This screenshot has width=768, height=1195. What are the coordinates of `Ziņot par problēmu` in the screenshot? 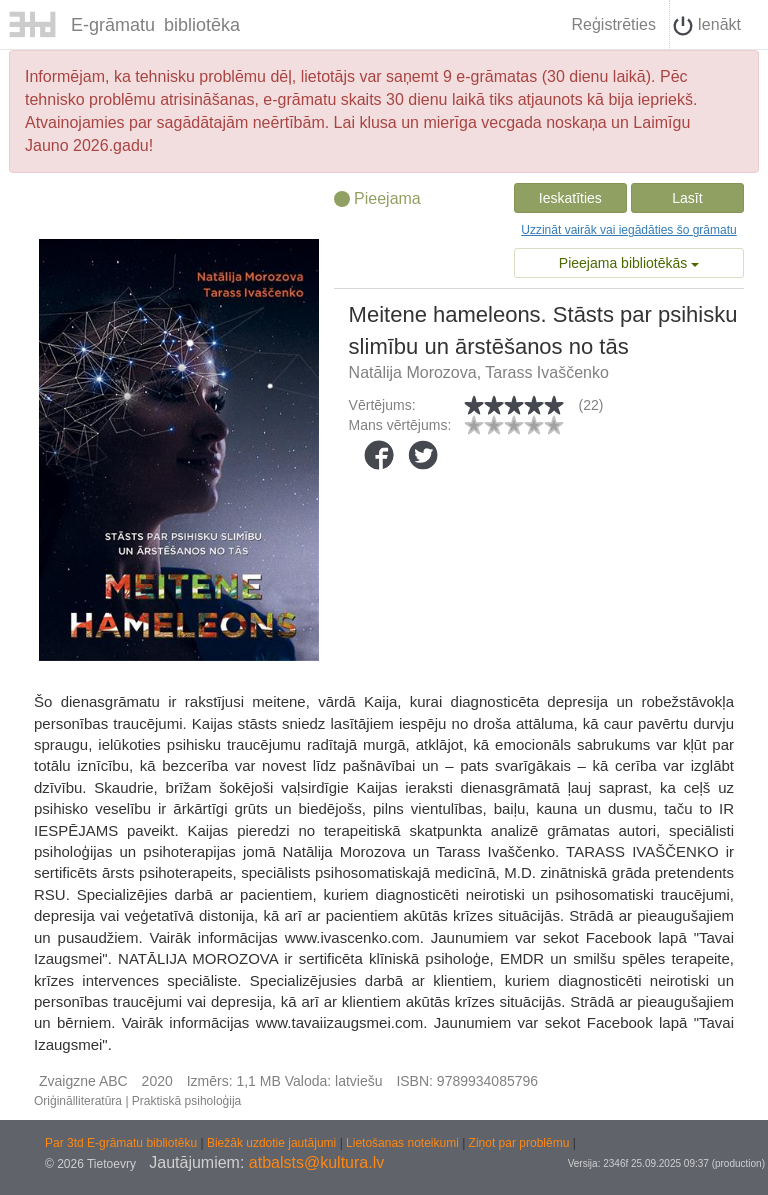 It's located at (519, 1143).